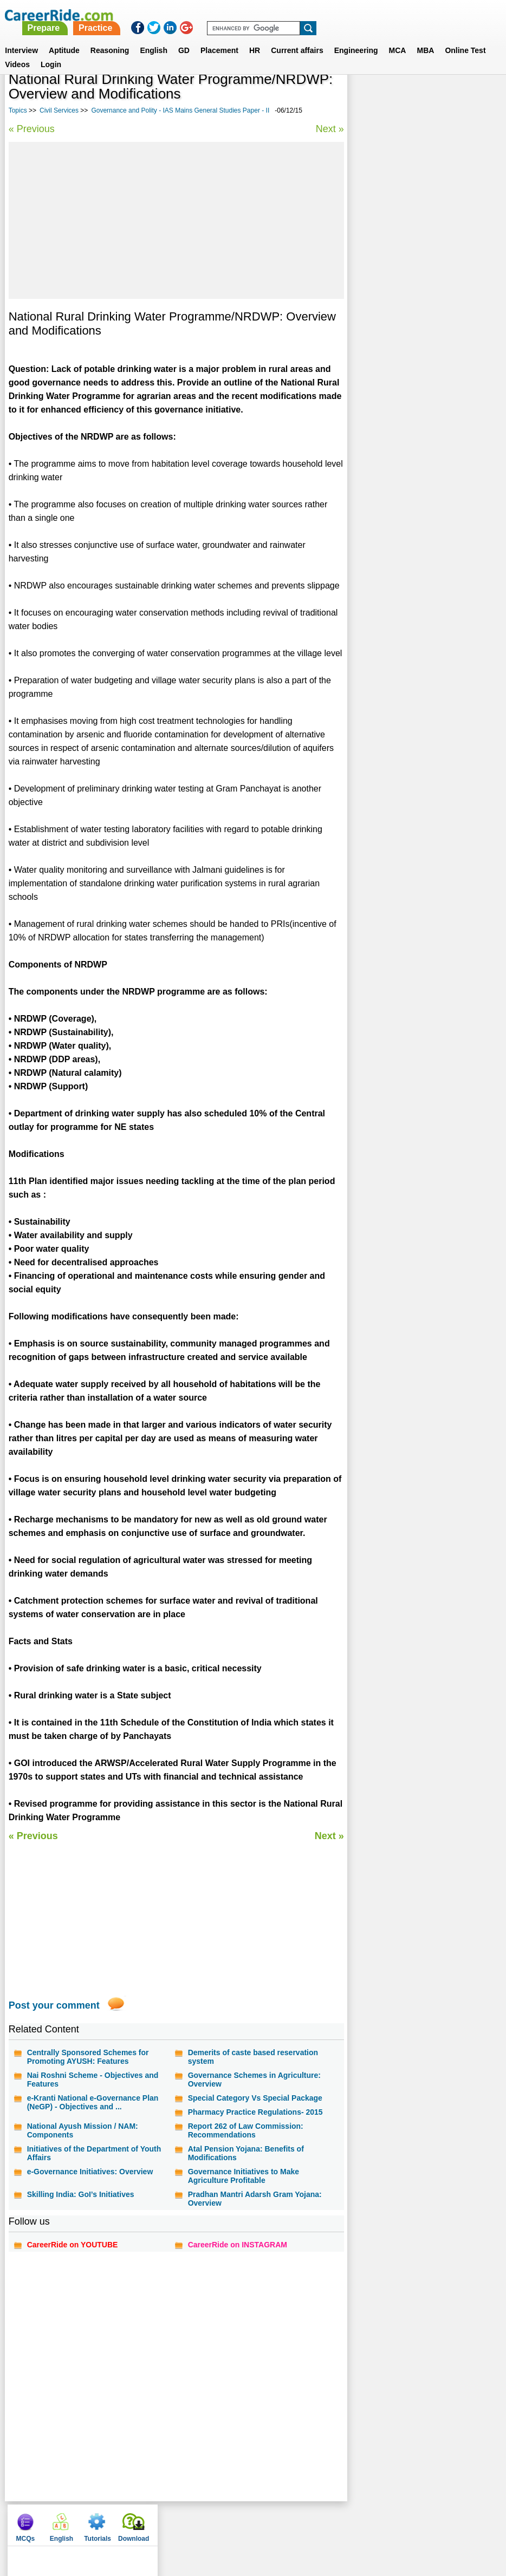  What do you see at coordinates (93, 2102) in the screenshot?
I see `e-Kranti National e-Governance Plan (NeGP) - Objectives and ...` at bounding box center [93, 2102].